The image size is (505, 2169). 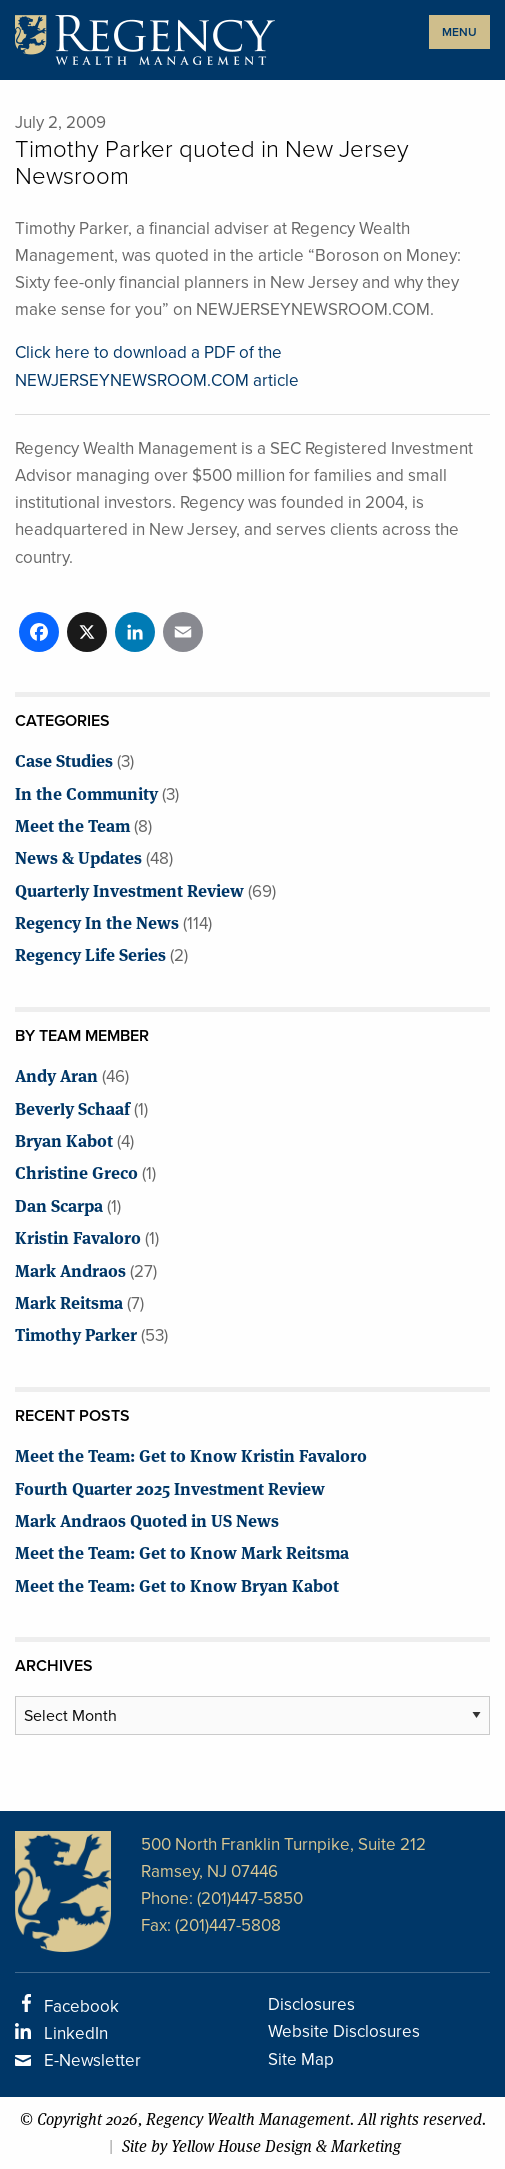 What do you see at coordinates (76, 1171) in the screenshot?
I see `Christine Greco` at bounding box center [76, 1171].